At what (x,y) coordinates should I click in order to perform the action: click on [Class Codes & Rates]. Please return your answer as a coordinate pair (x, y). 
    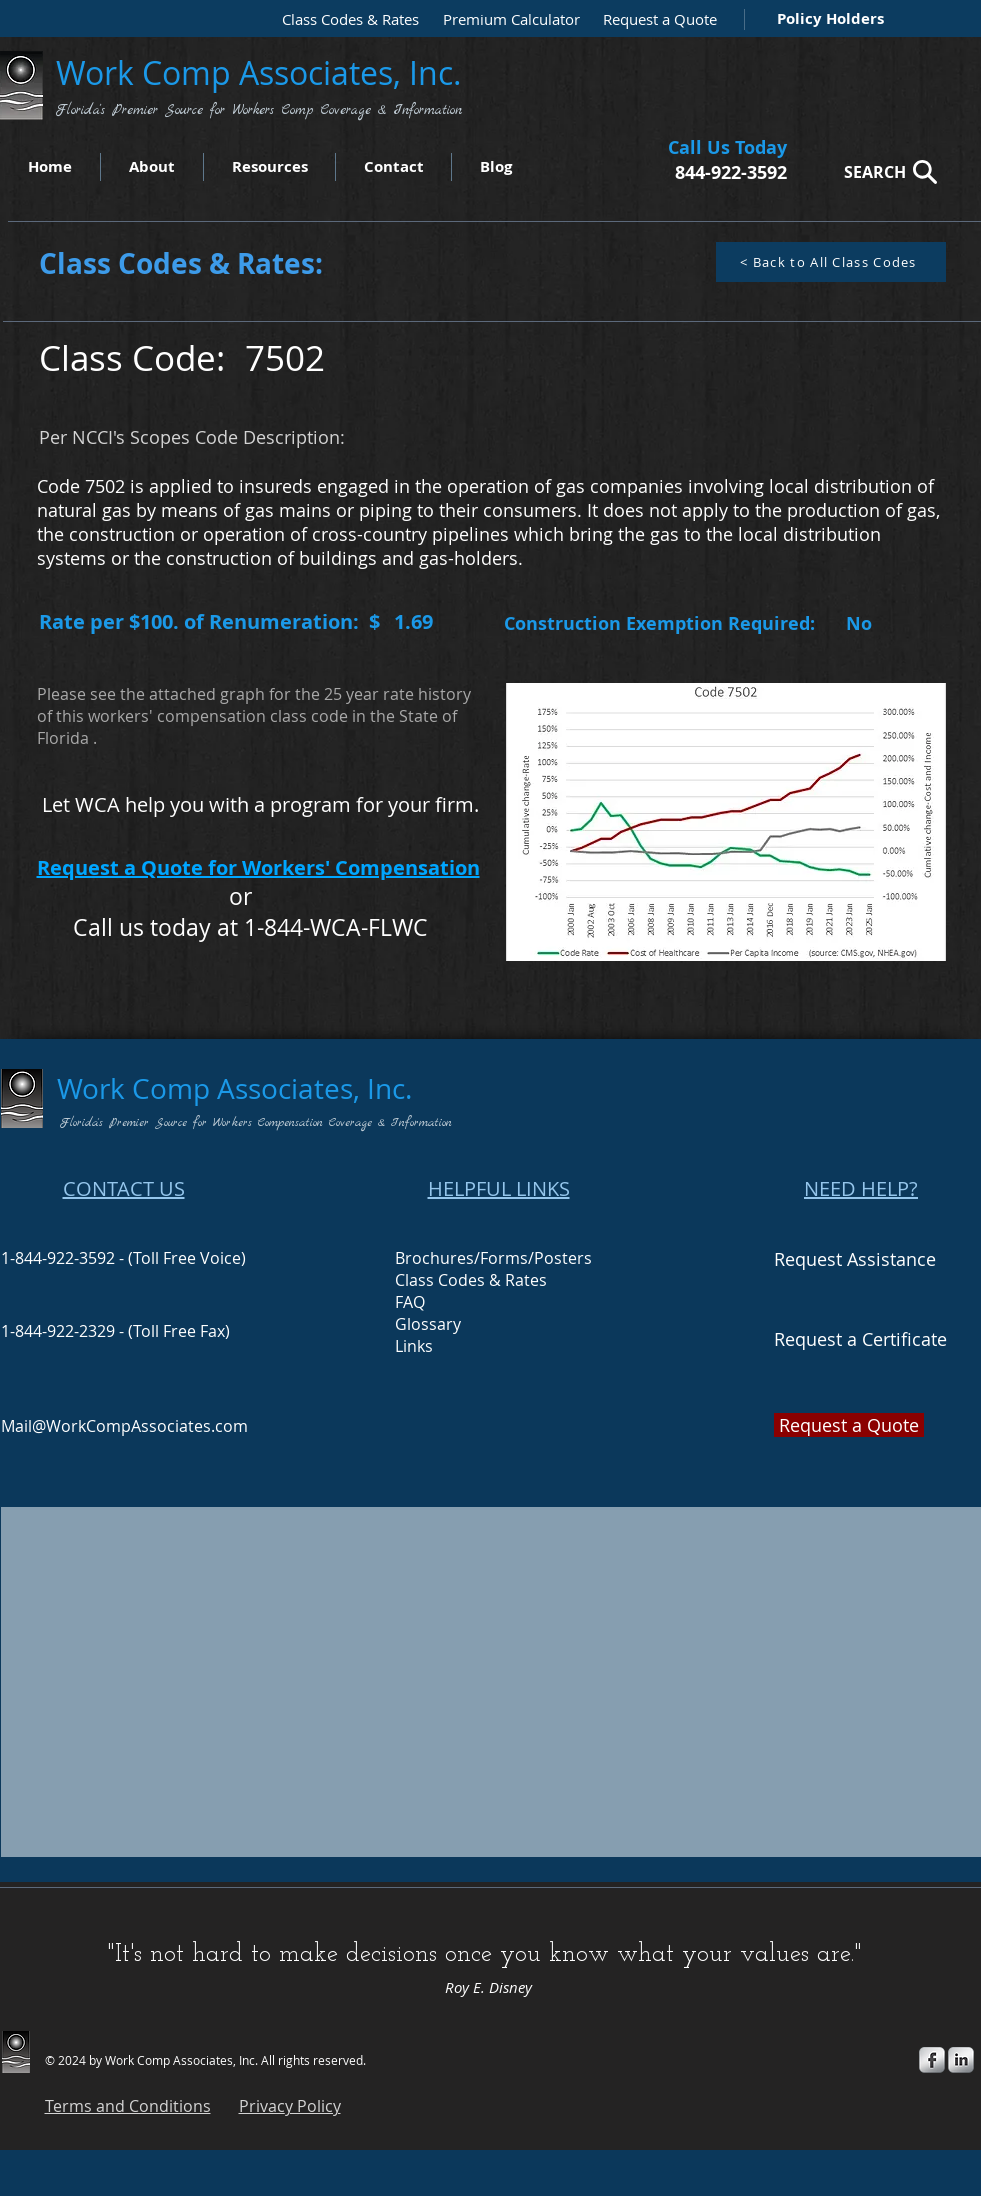
    Looking at the image, I should click on (344, 19).